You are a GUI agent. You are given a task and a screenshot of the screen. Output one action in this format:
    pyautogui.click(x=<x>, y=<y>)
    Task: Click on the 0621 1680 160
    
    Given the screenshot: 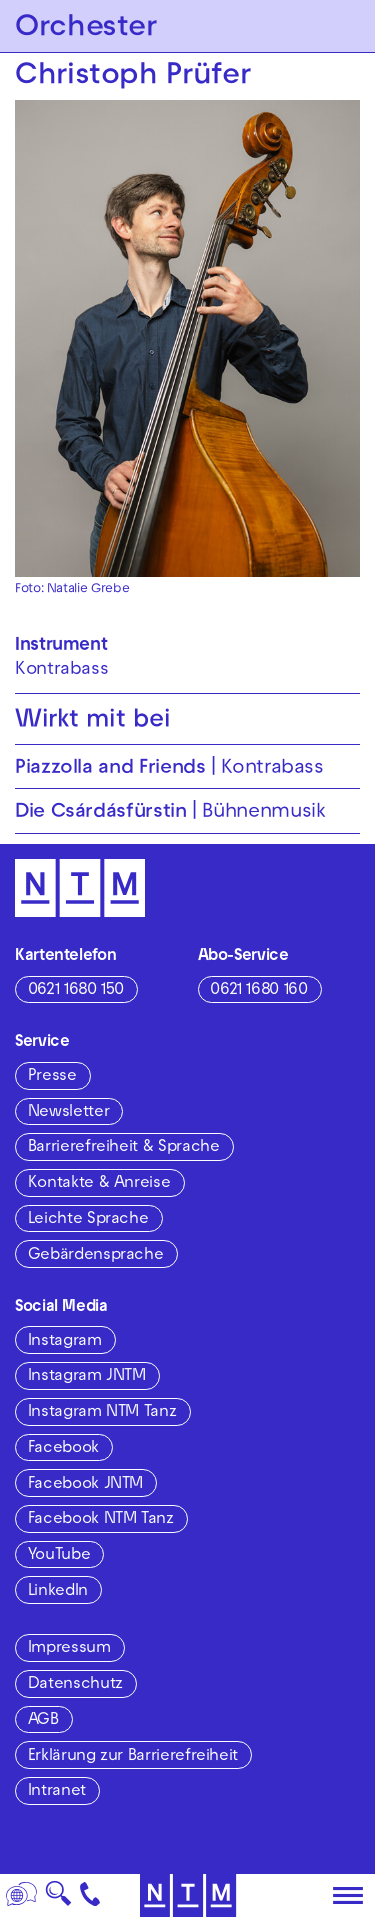 What is the action you would take?
    pyautogui.click(x=258, y=991)
    